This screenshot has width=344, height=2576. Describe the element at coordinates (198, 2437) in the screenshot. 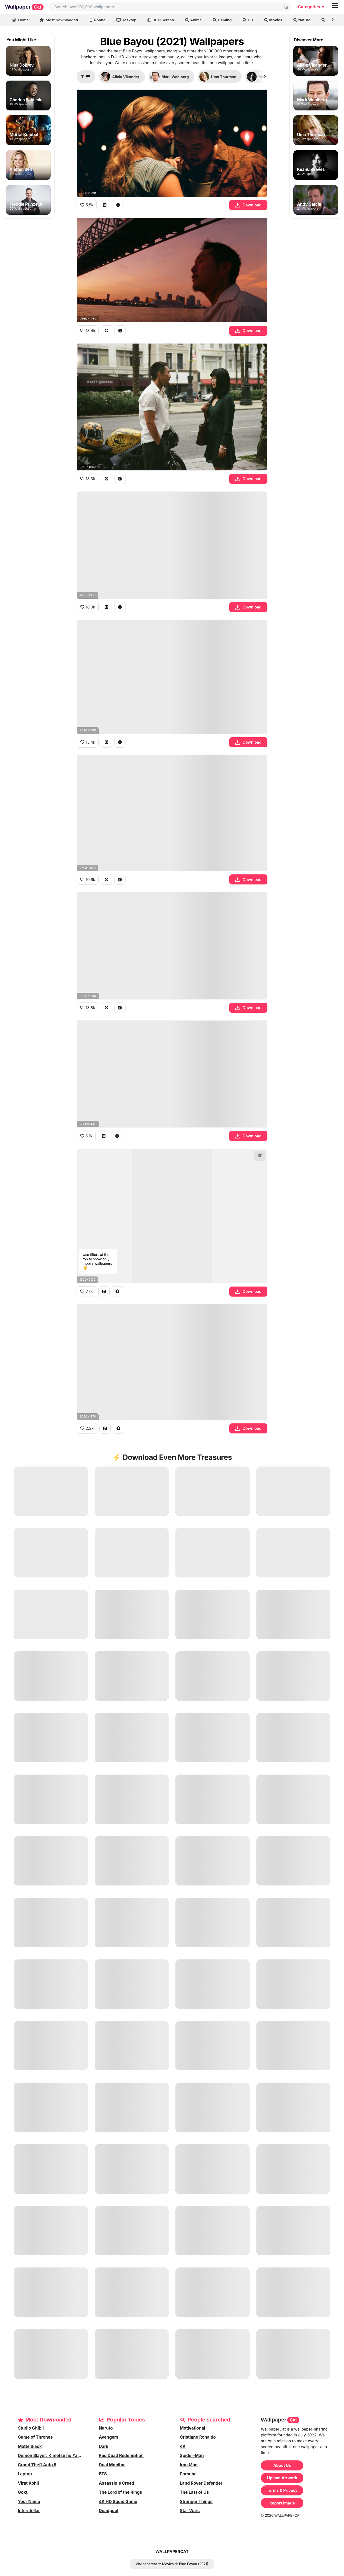

I see `Cristiano Ronaldo` at that location.